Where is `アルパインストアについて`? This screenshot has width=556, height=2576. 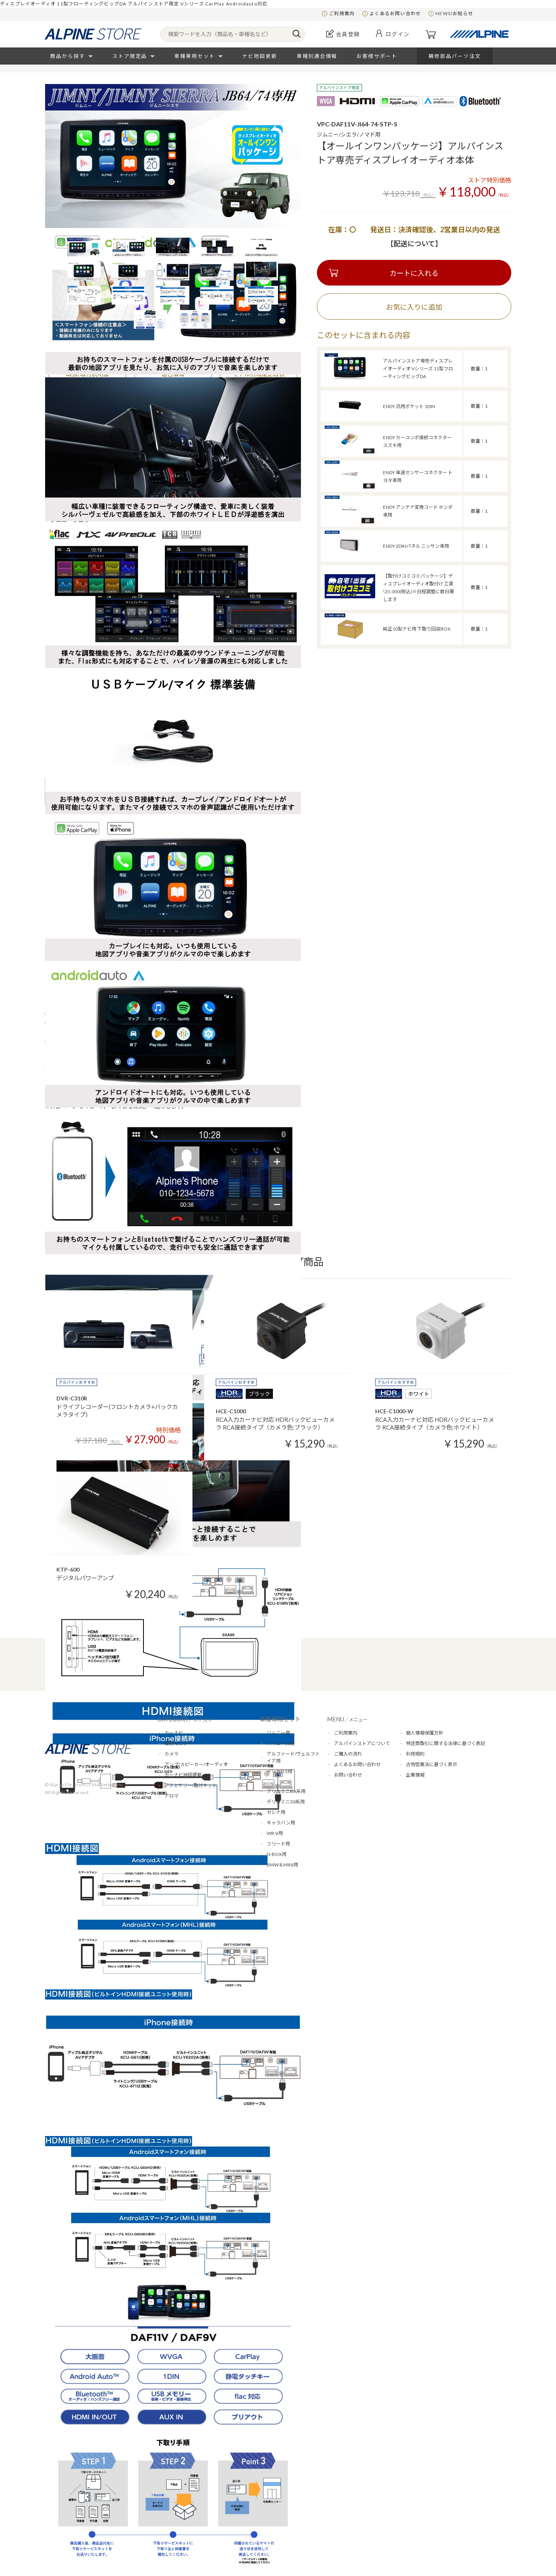 アルパインストアについて is located at coordinates (362, 1743).